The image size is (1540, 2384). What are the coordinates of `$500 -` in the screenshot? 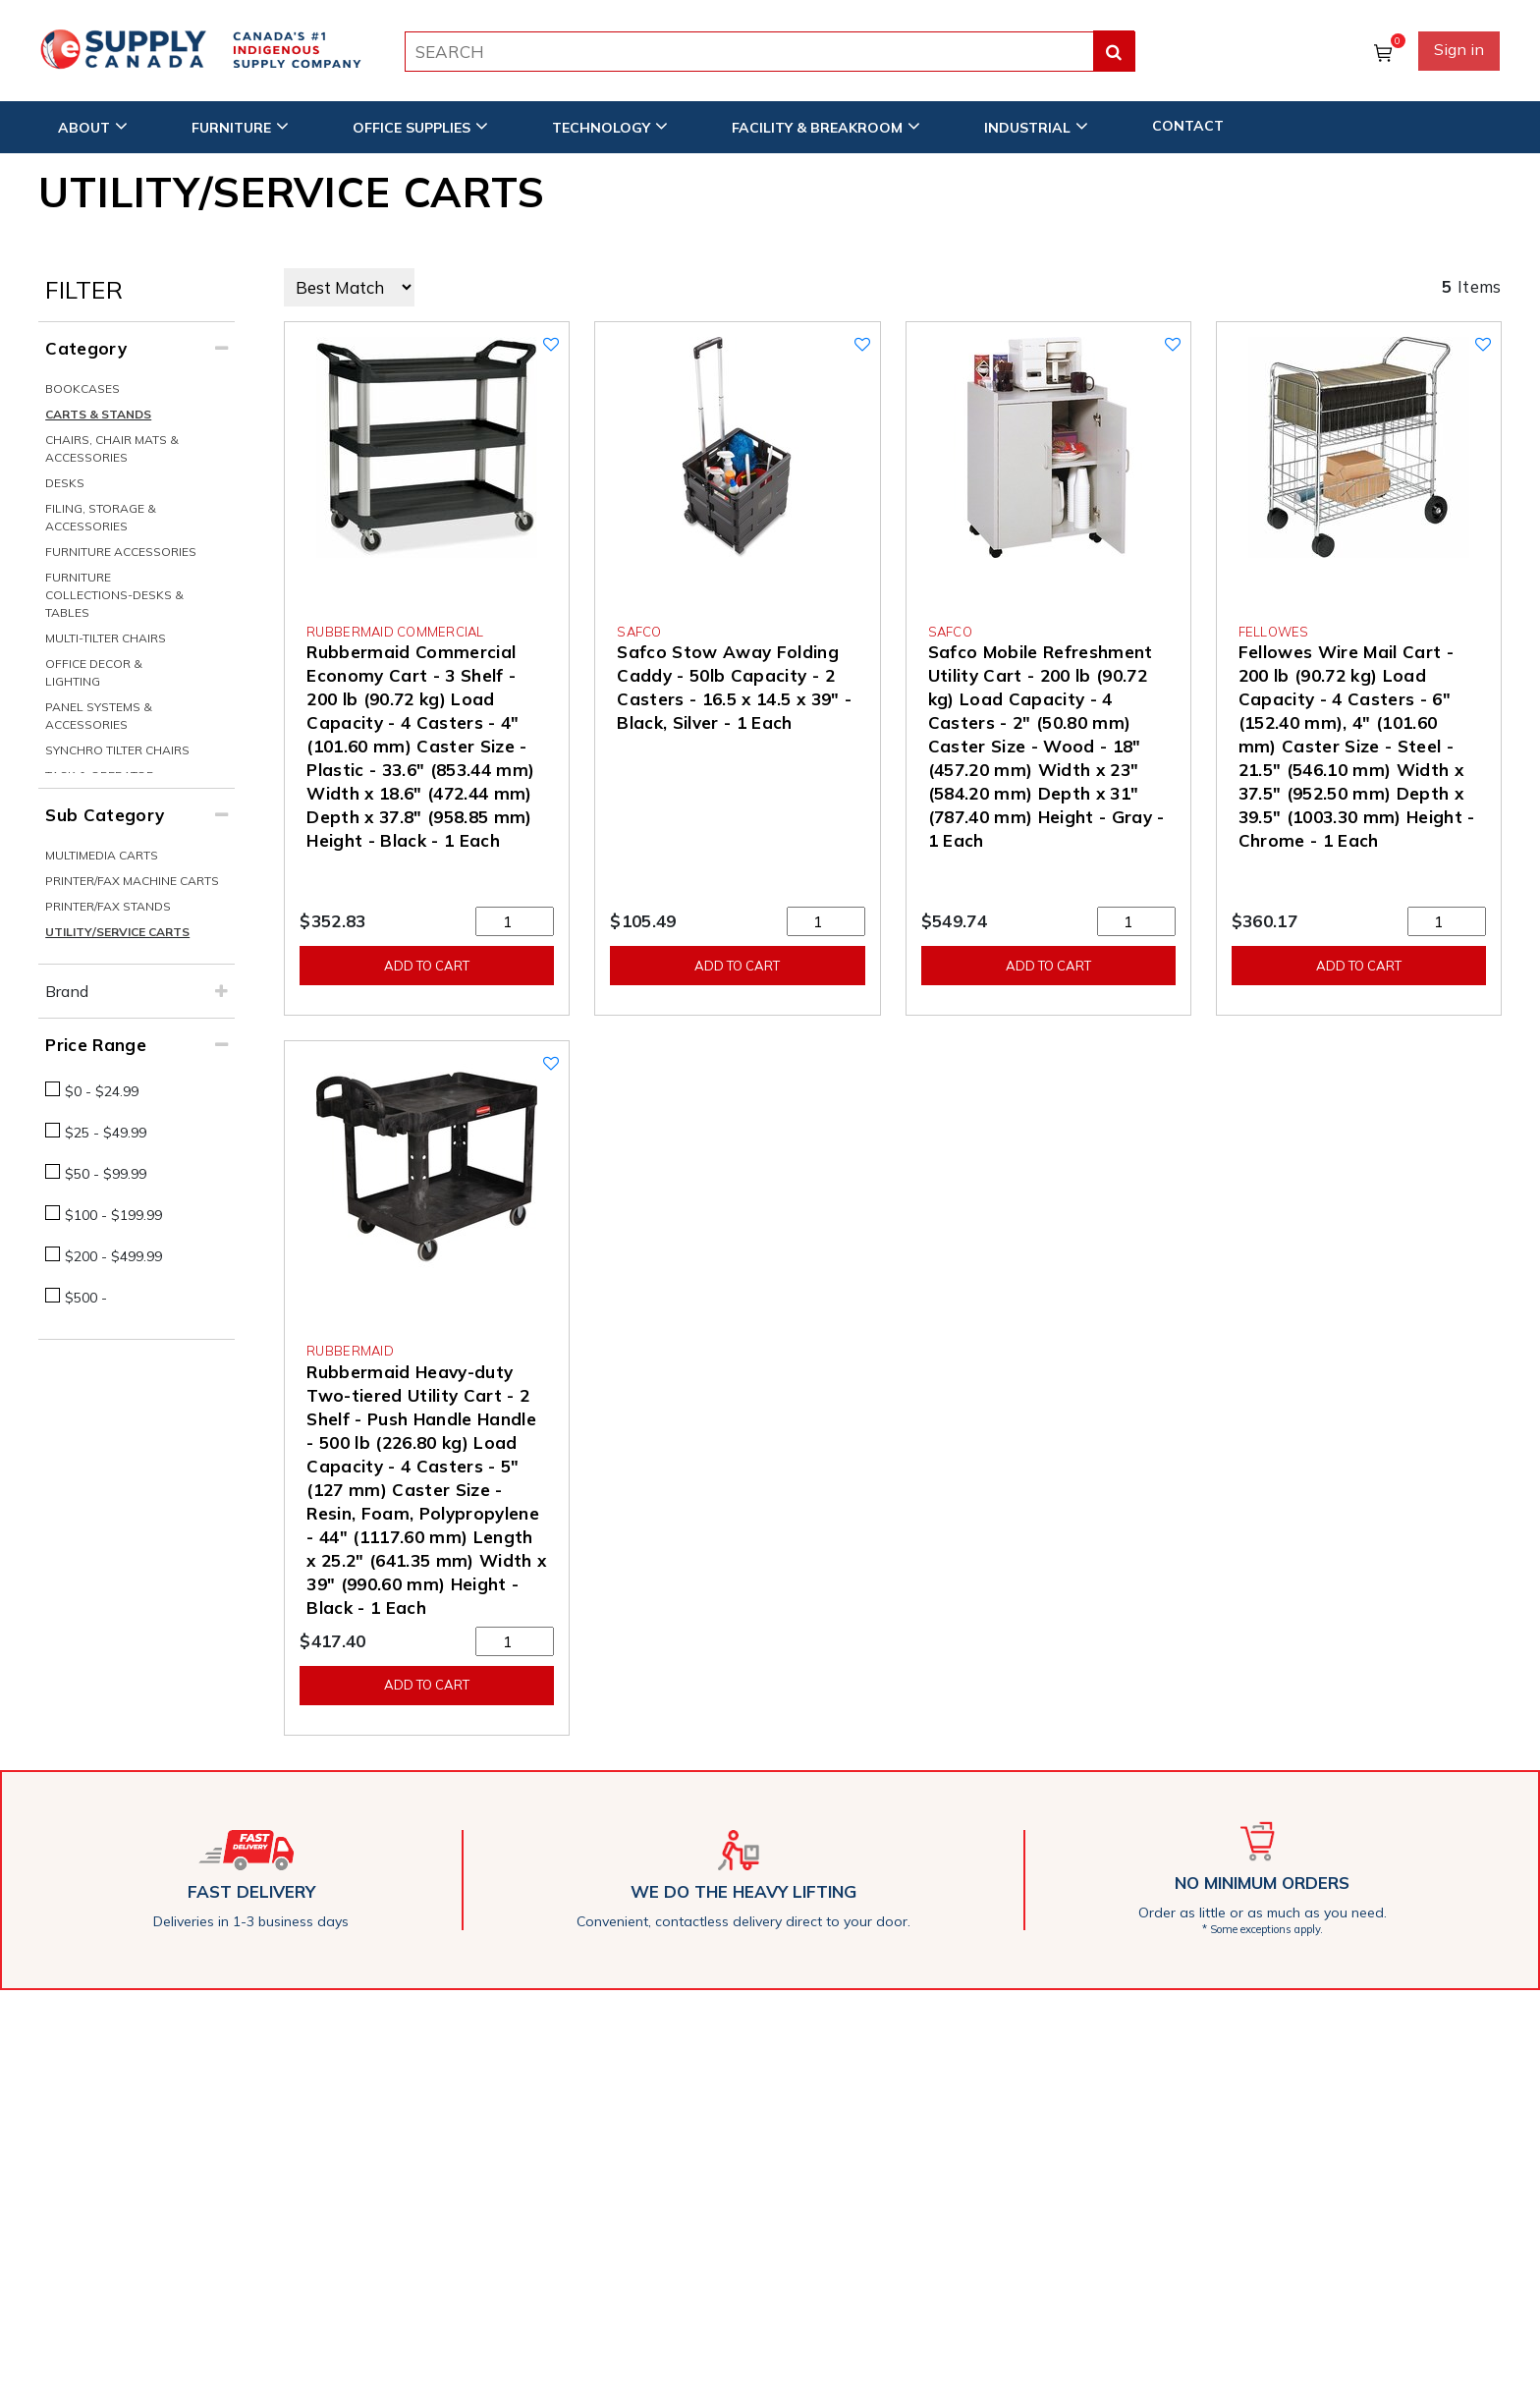 It's located at (86, 1297).